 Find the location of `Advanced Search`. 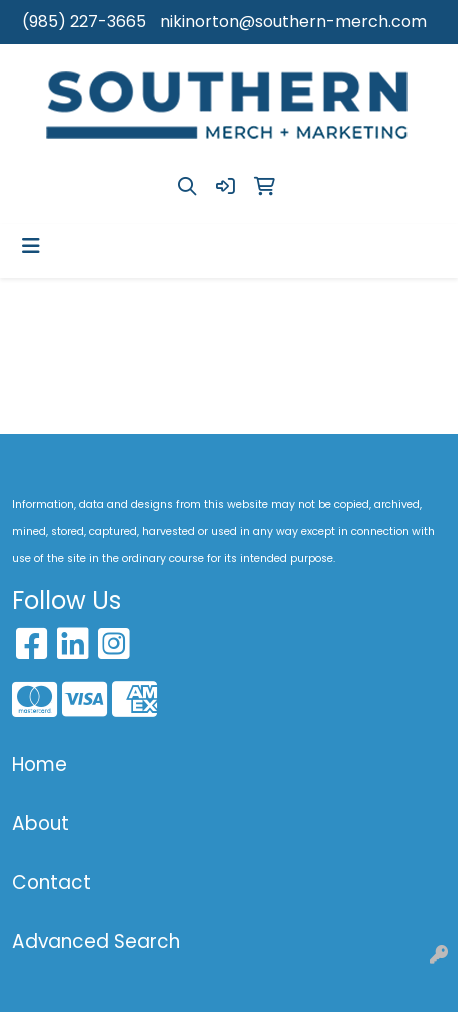

Advanced Search is located at coordinates (96, 941).